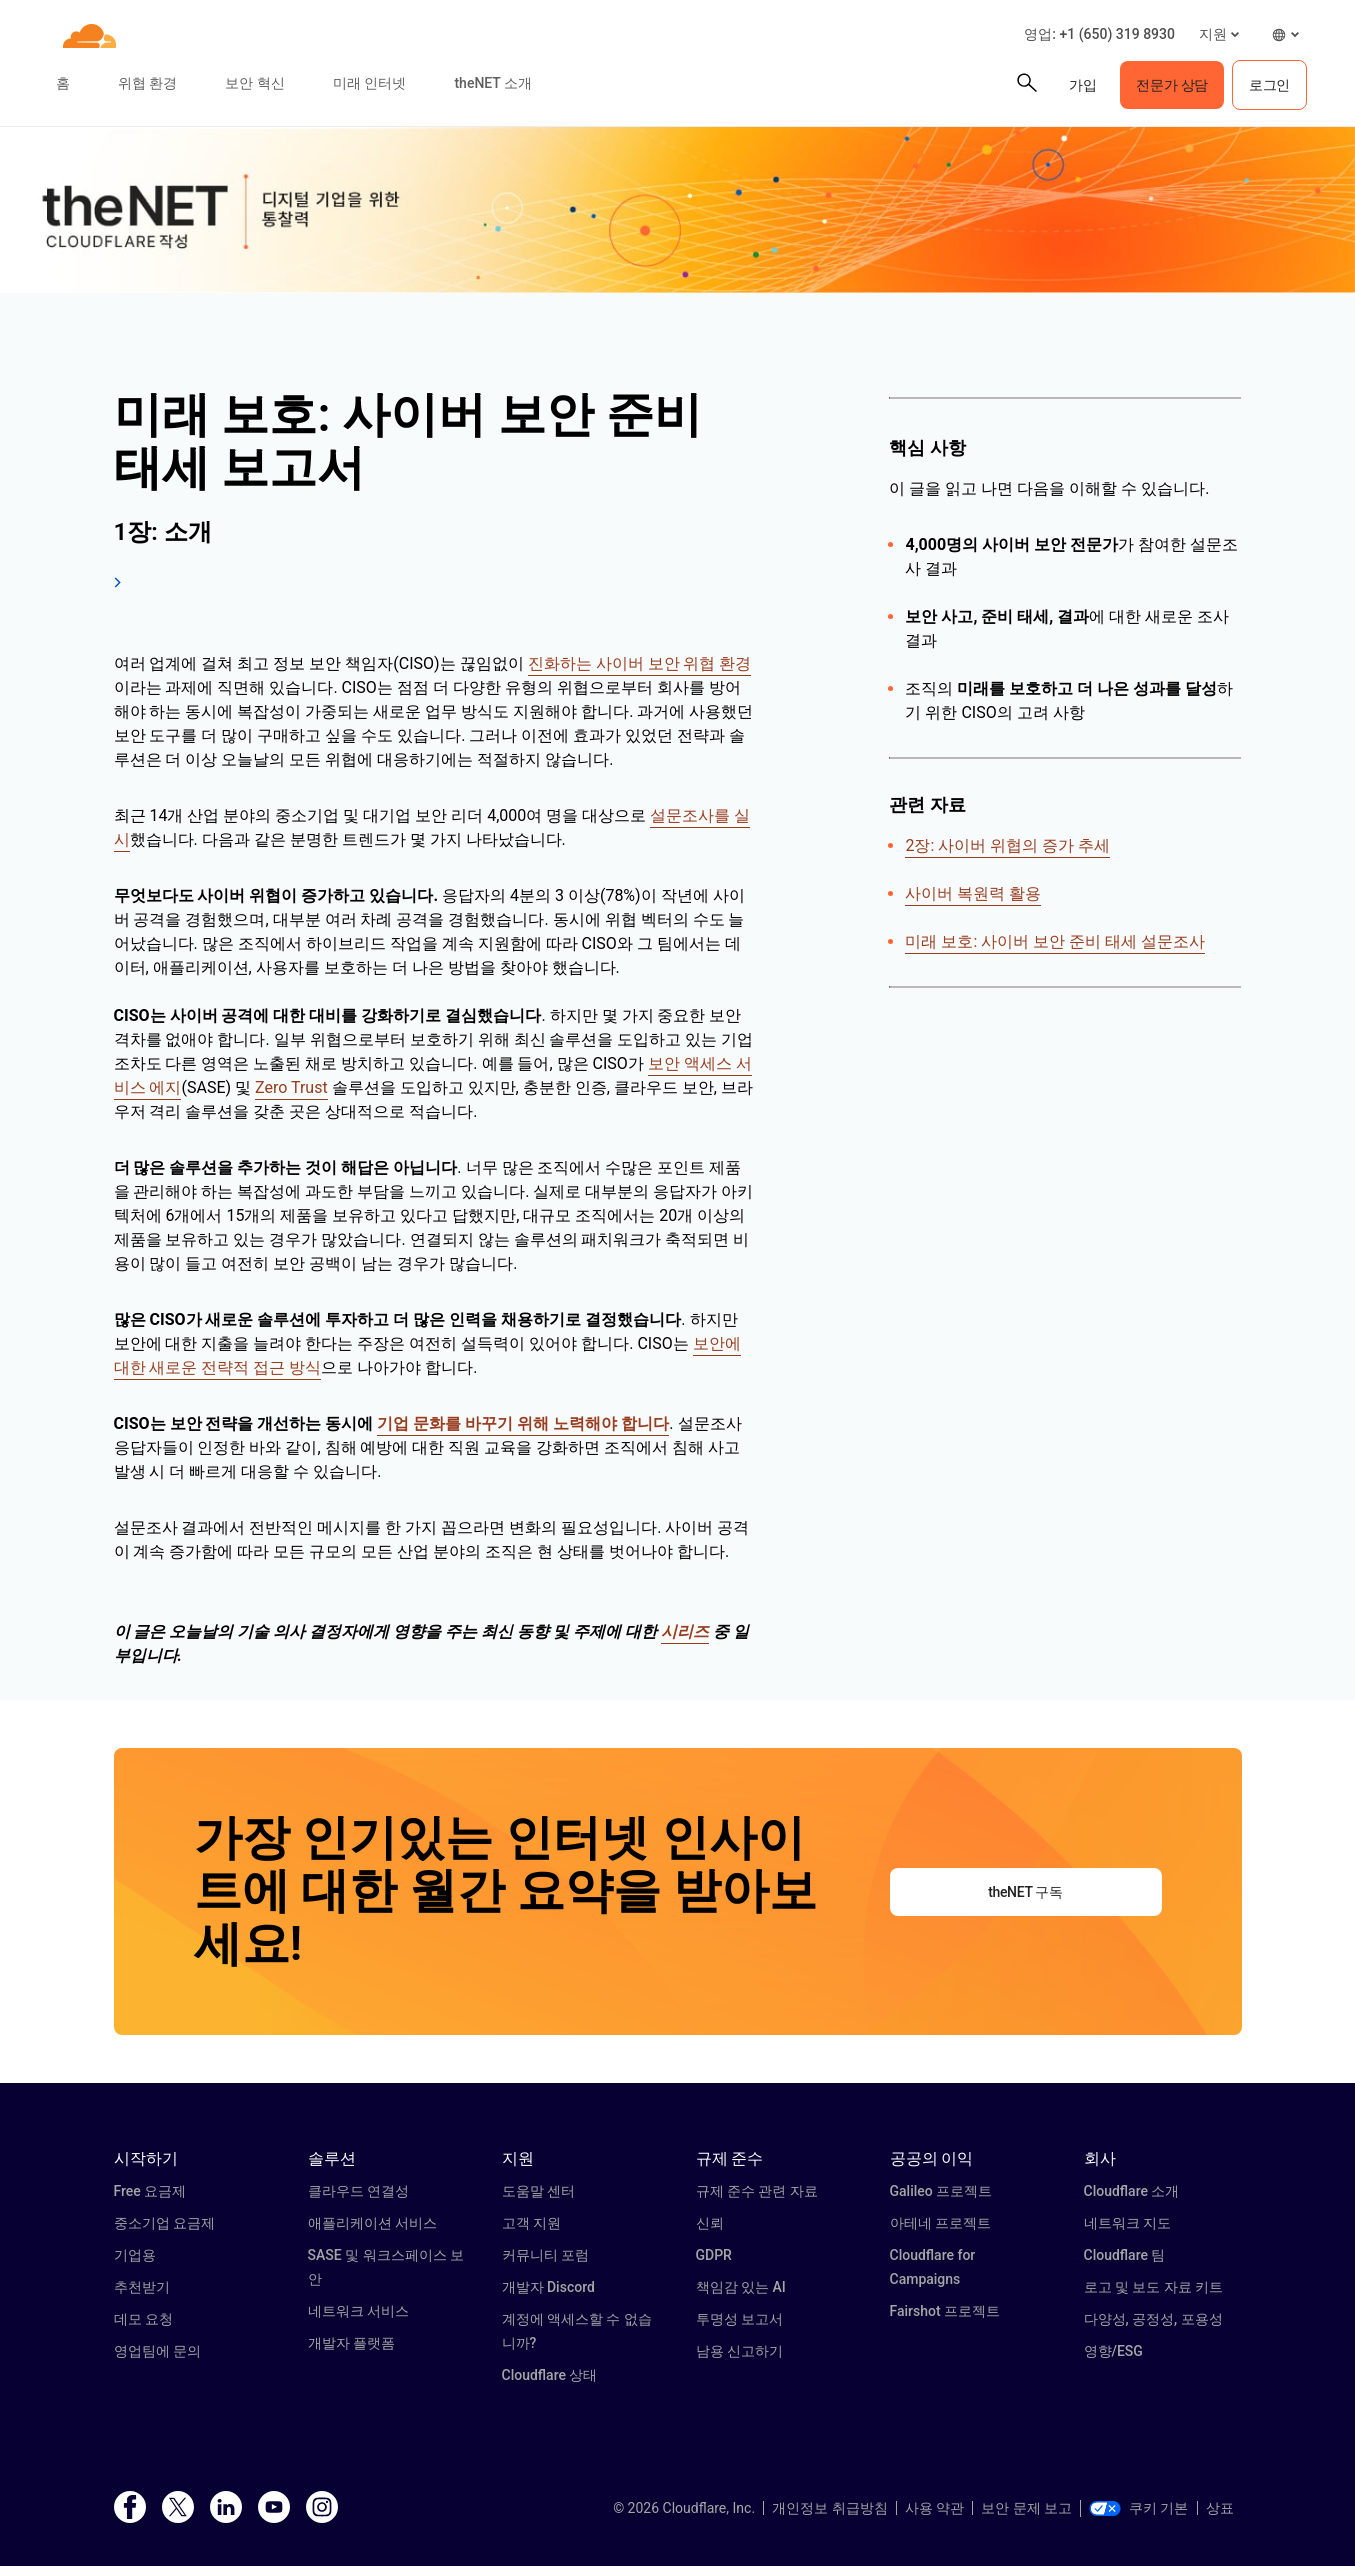  I want to click on Cloudflare 소개, so click(1132, 2191).